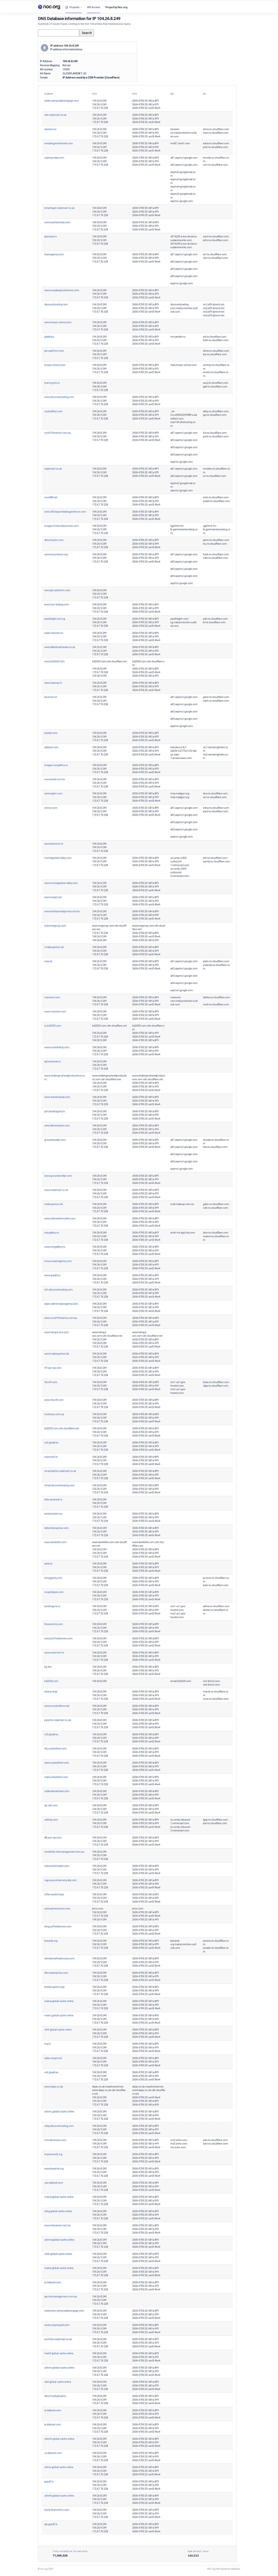 The width and height of the screenshot is (278, 2576). What do you see at coordinates (53, 2282) in the screenshot?
I see `br.diabeat.com.` at bounding box center [53, 2282].